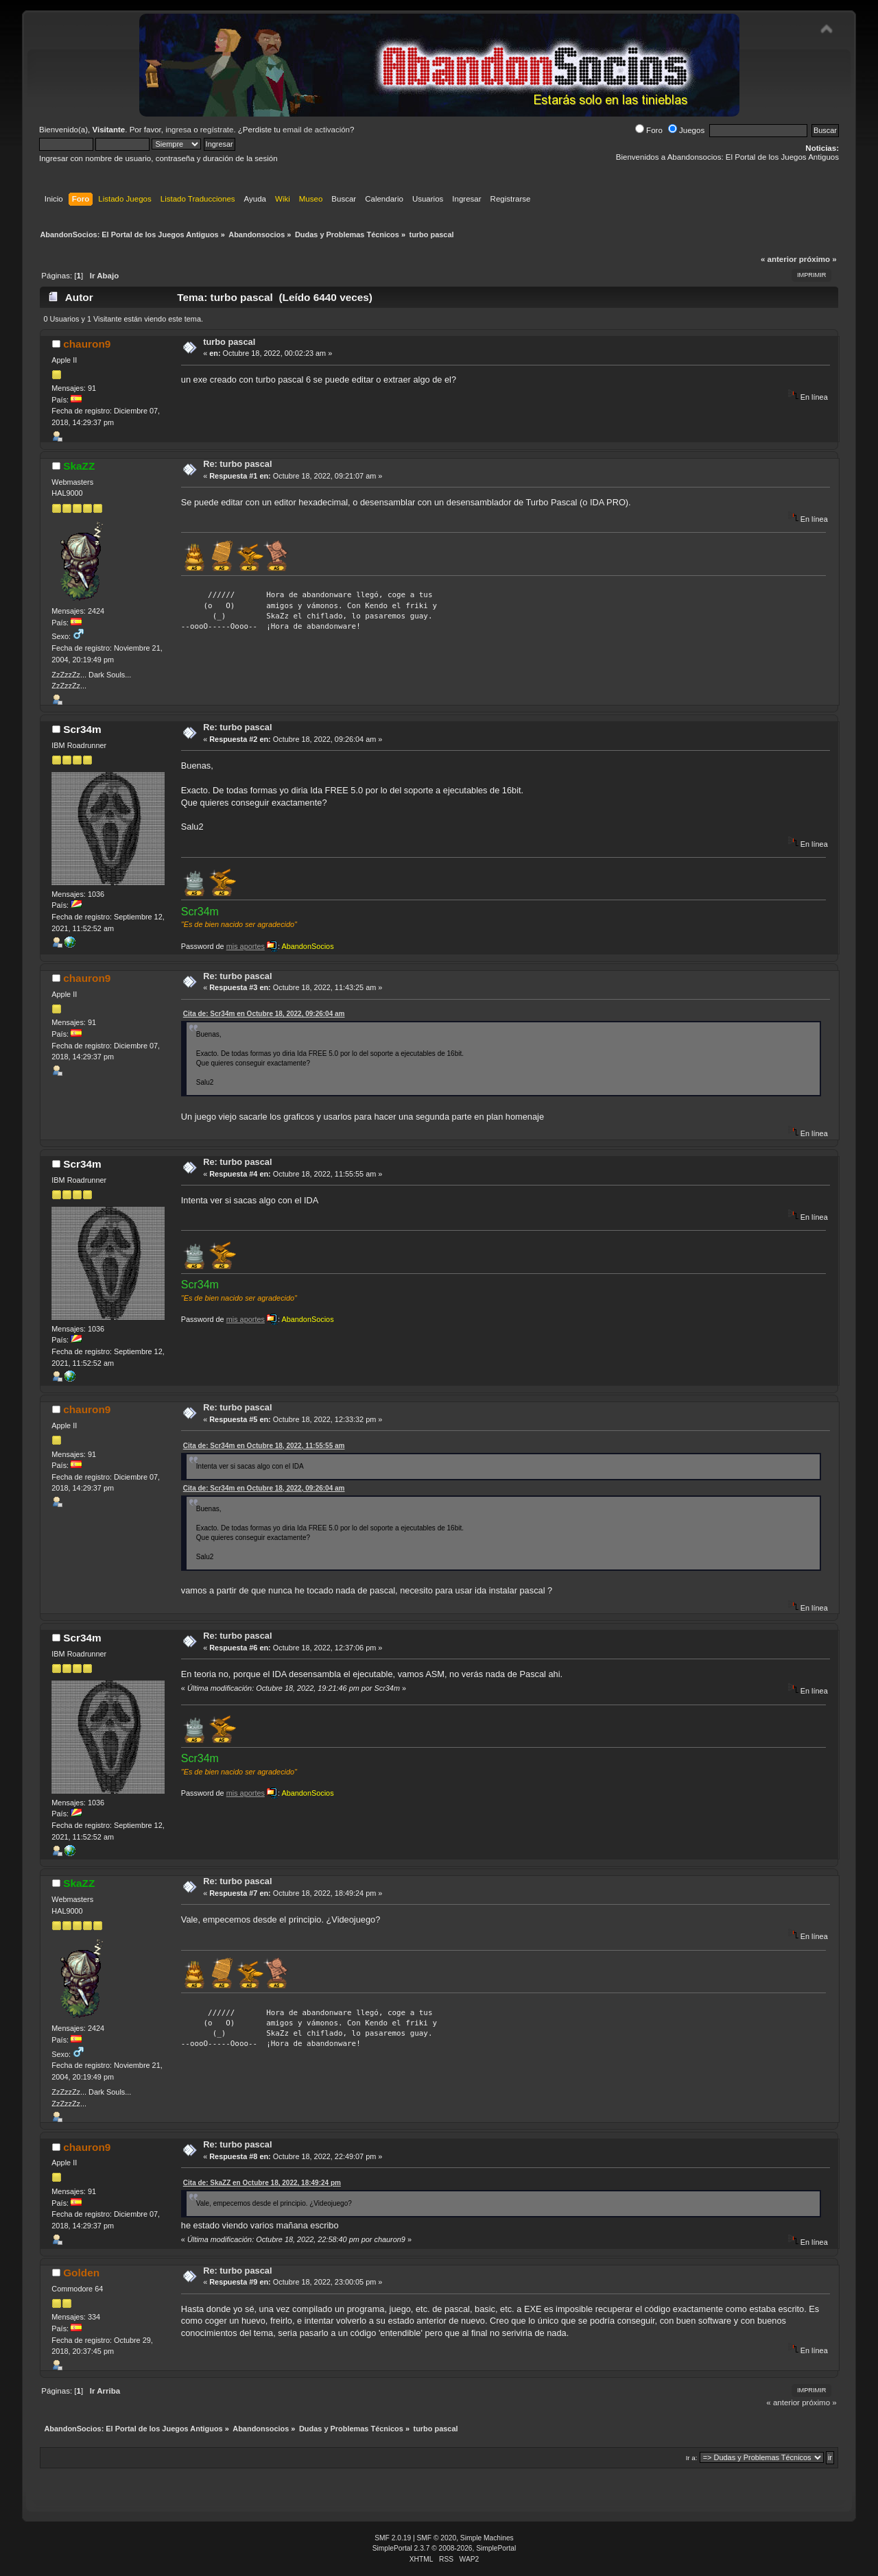  What do you see at coordinates (81, 2272) in the screenshot?
I see `Golden` at bounding box center [81, 2272].